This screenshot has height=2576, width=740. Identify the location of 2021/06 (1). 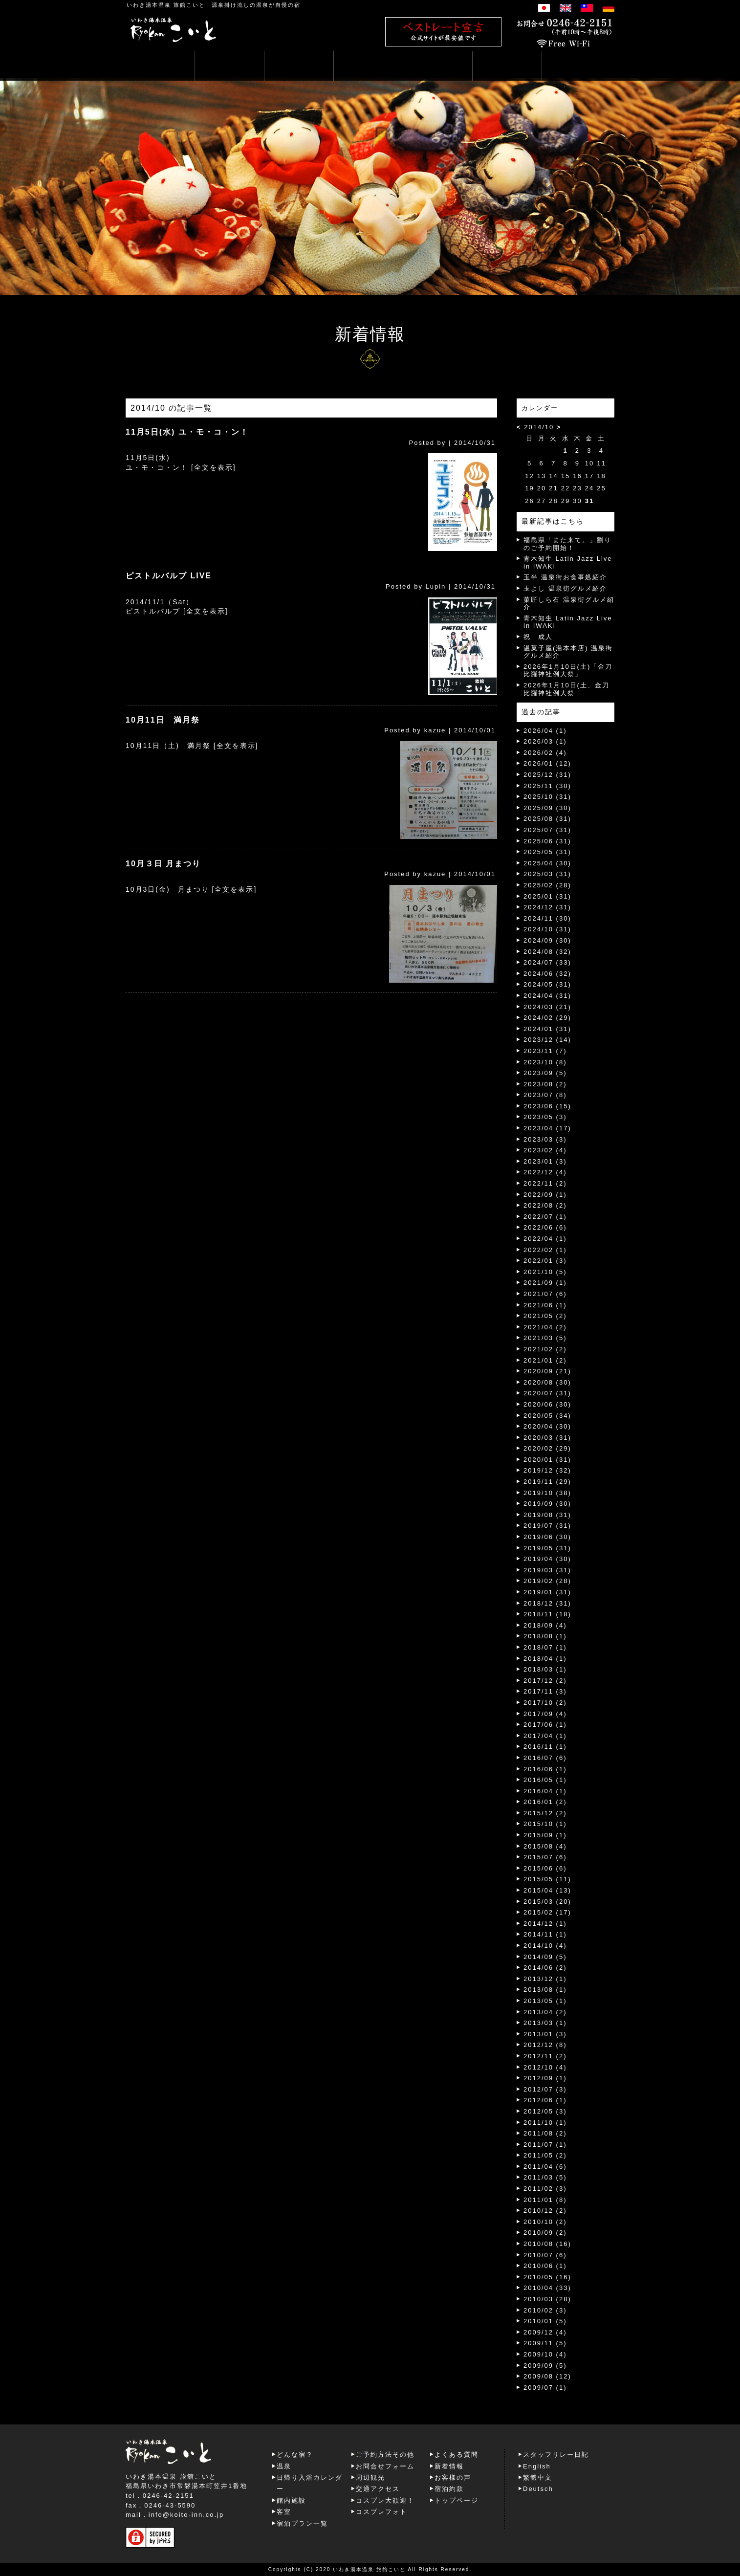
(545, 1305).